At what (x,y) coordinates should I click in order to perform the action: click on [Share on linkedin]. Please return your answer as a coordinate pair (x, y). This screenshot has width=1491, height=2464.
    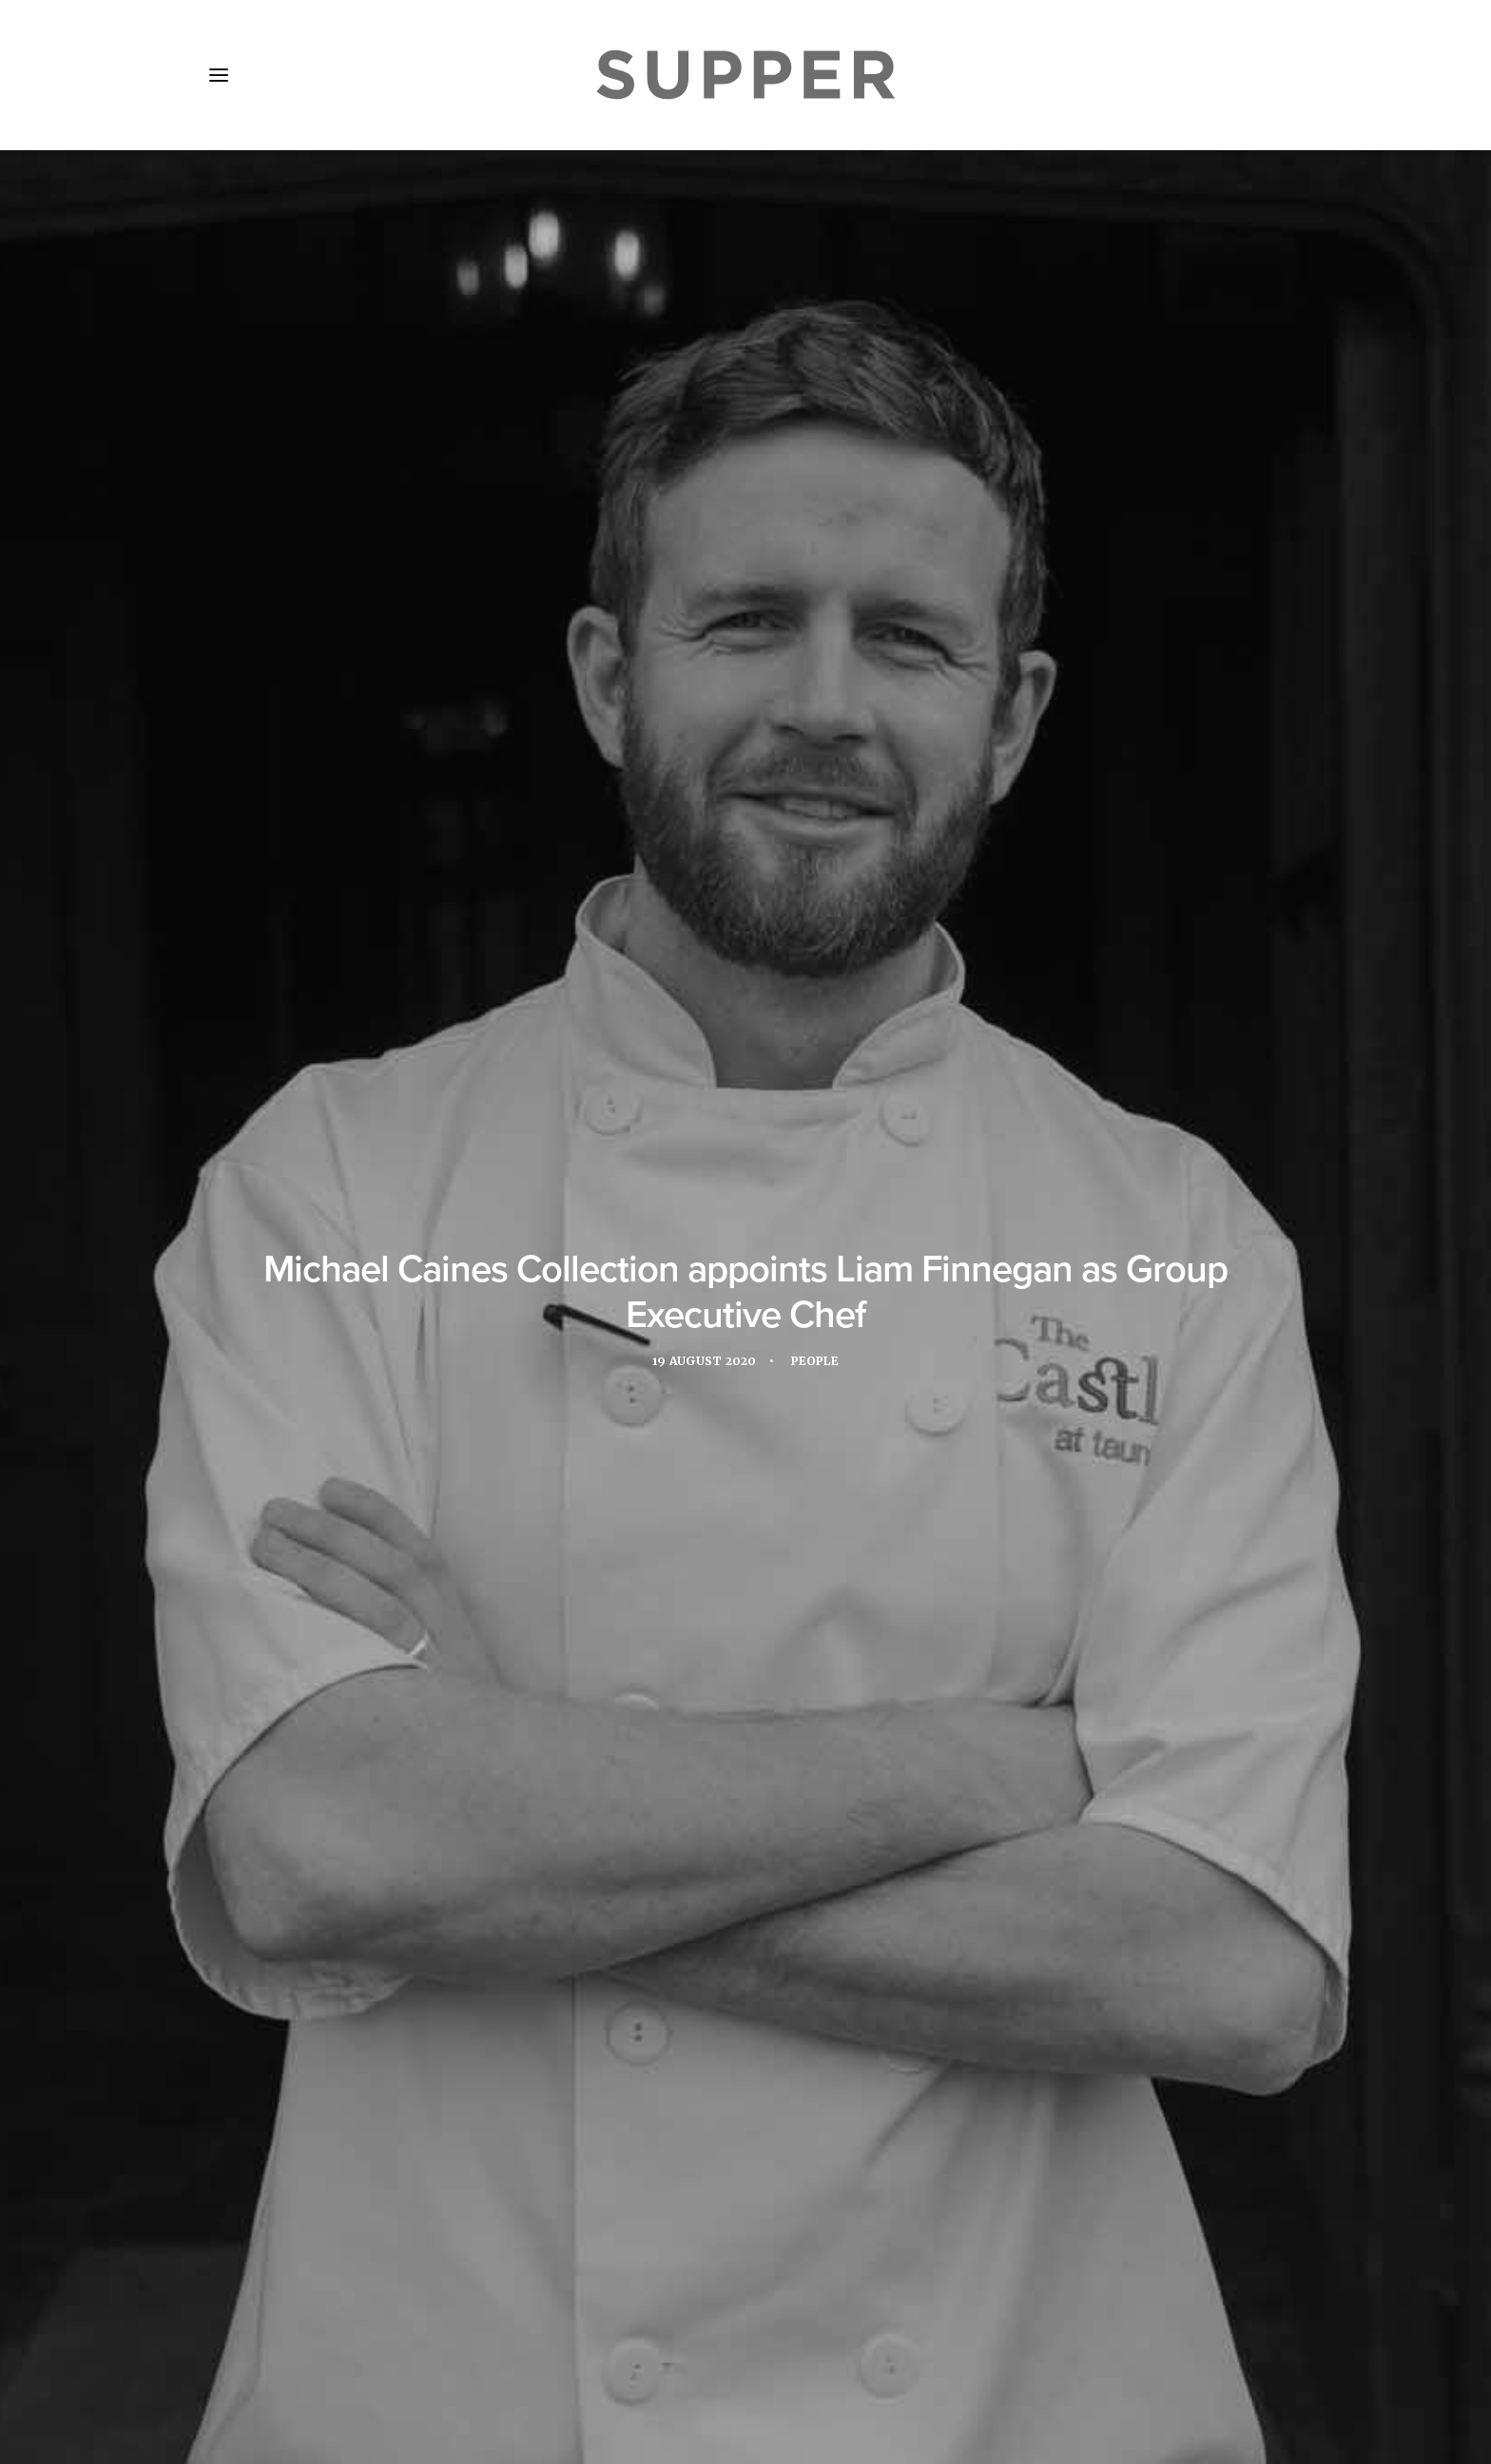
    Looking at the image, I should click on (745, 2062).